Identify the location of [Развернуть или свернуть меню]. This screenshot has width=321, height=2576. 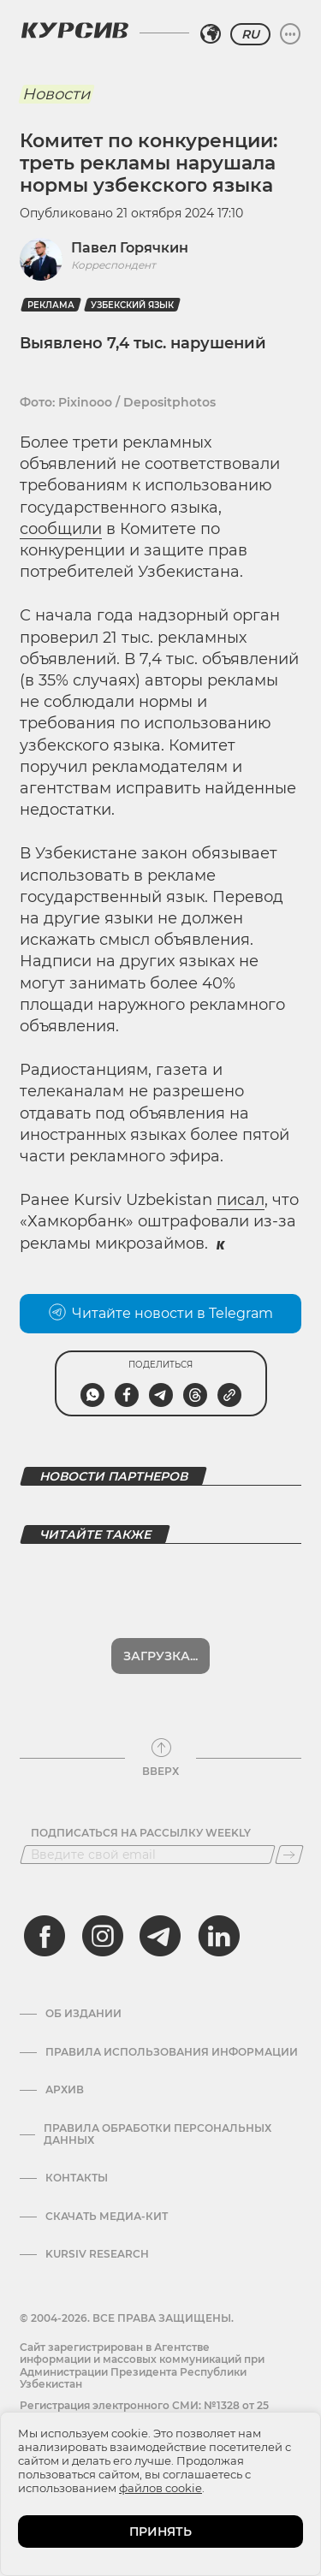
(290, 34).